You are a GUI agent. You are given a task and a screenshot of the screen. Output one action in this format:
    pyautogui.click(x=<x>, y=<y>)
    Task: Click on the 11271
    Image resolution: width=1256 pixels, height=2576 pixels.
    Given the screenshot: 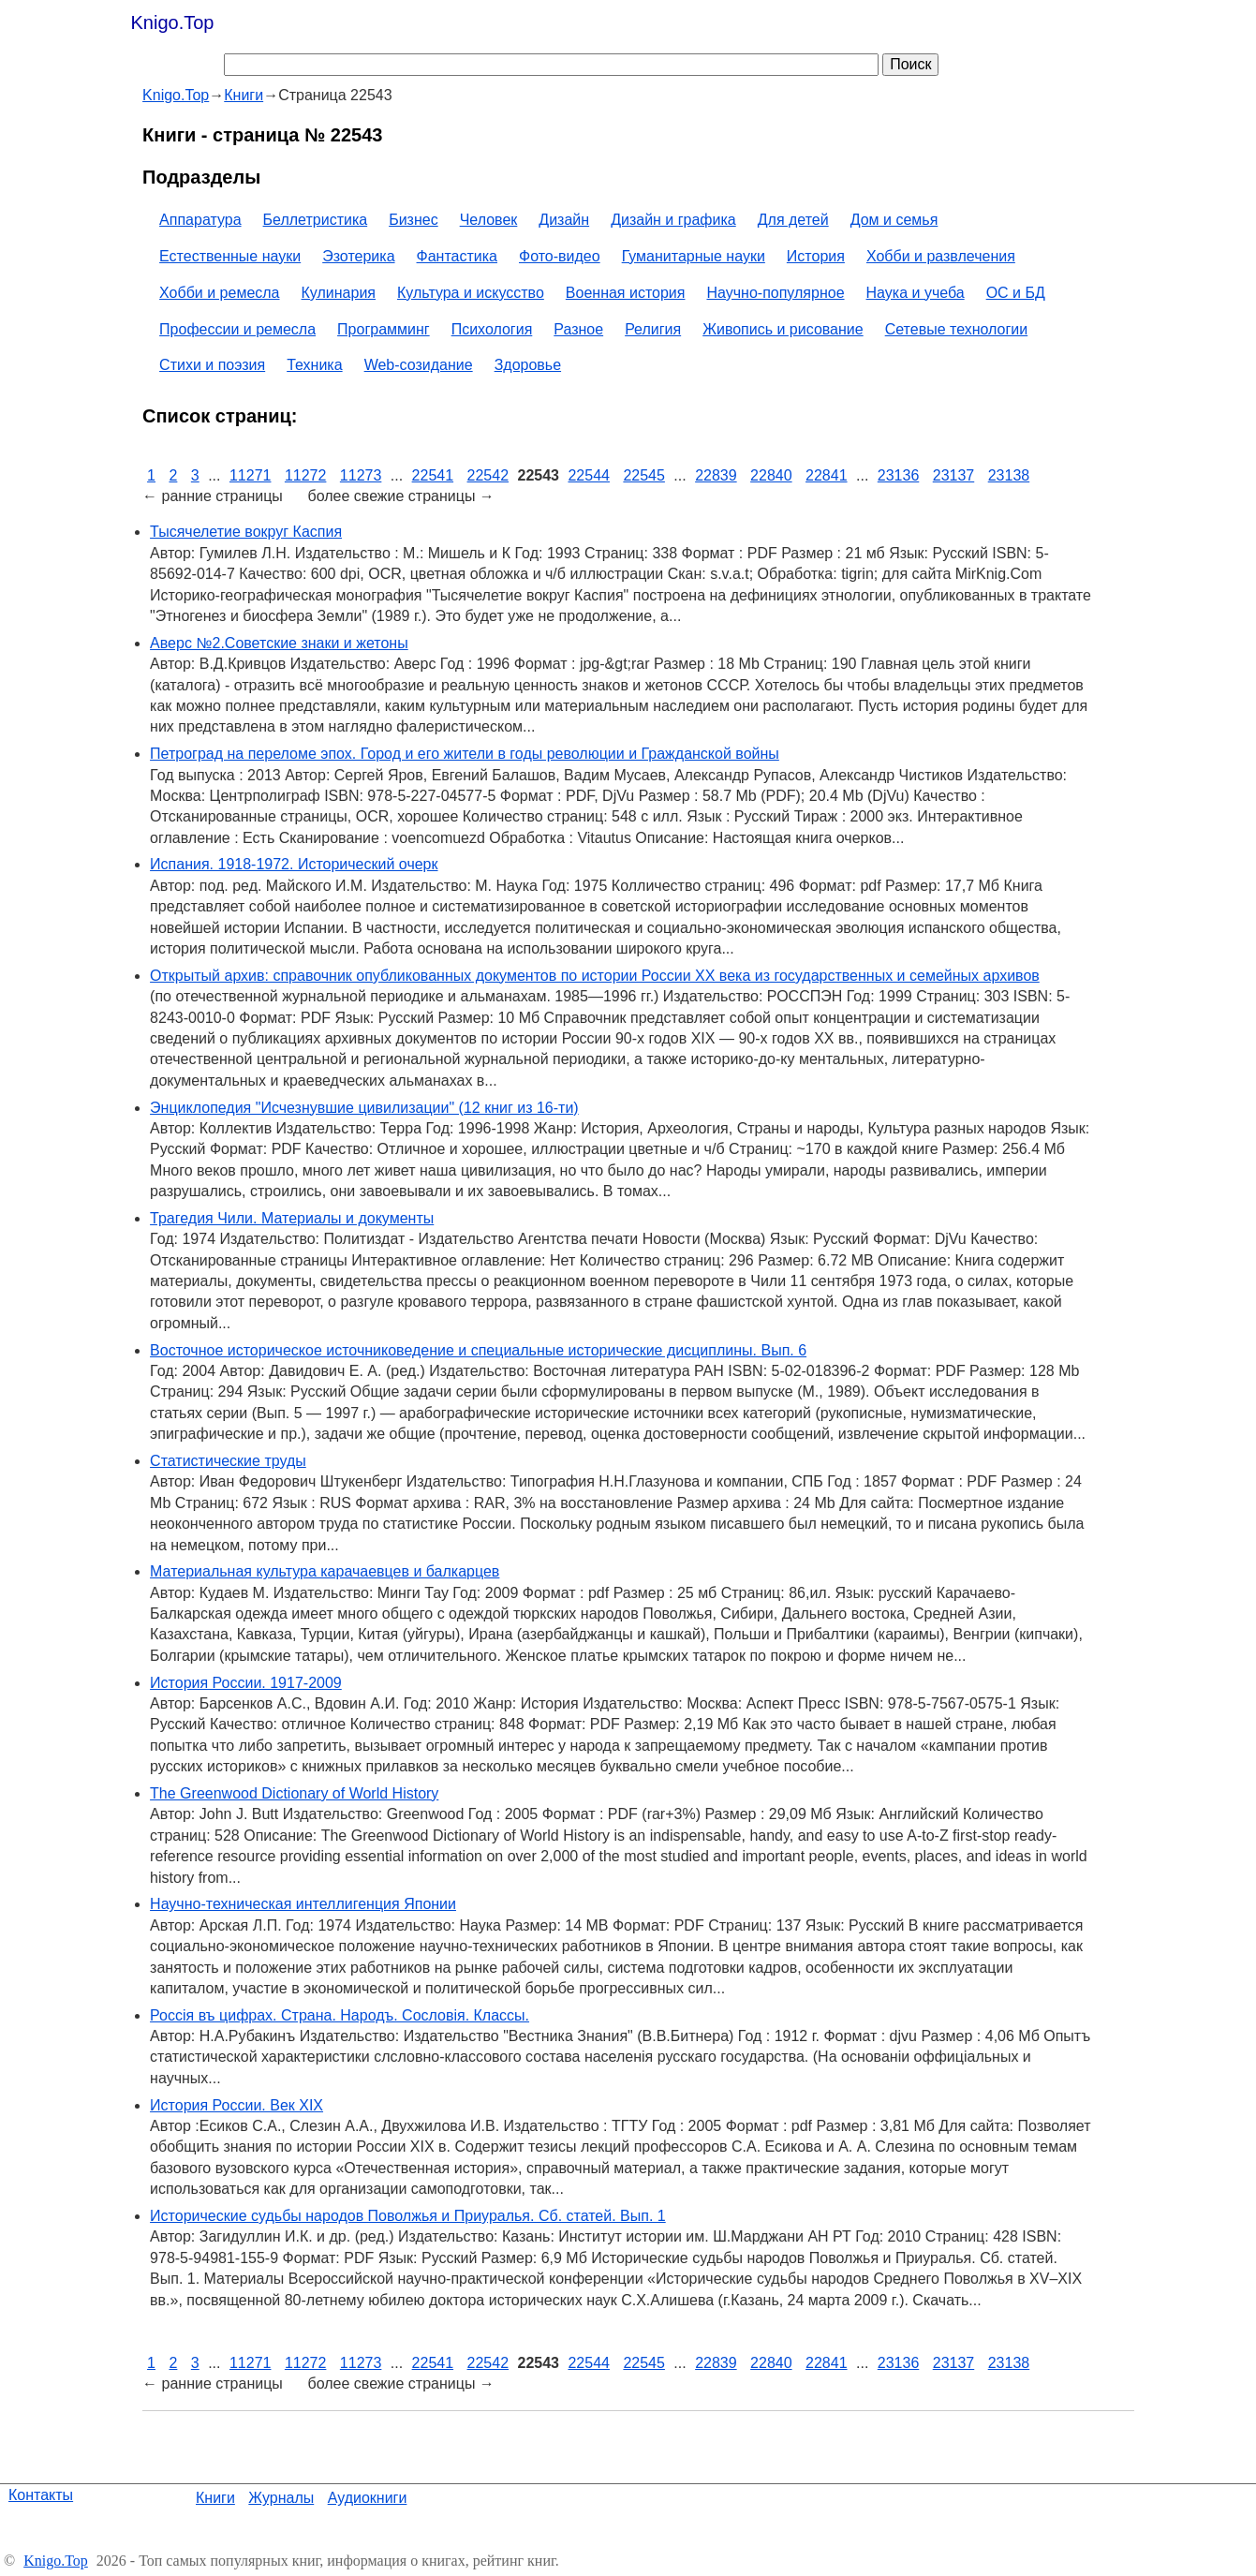 What is the action you would take?
    pyautogui.click(x=250, y=475)
    